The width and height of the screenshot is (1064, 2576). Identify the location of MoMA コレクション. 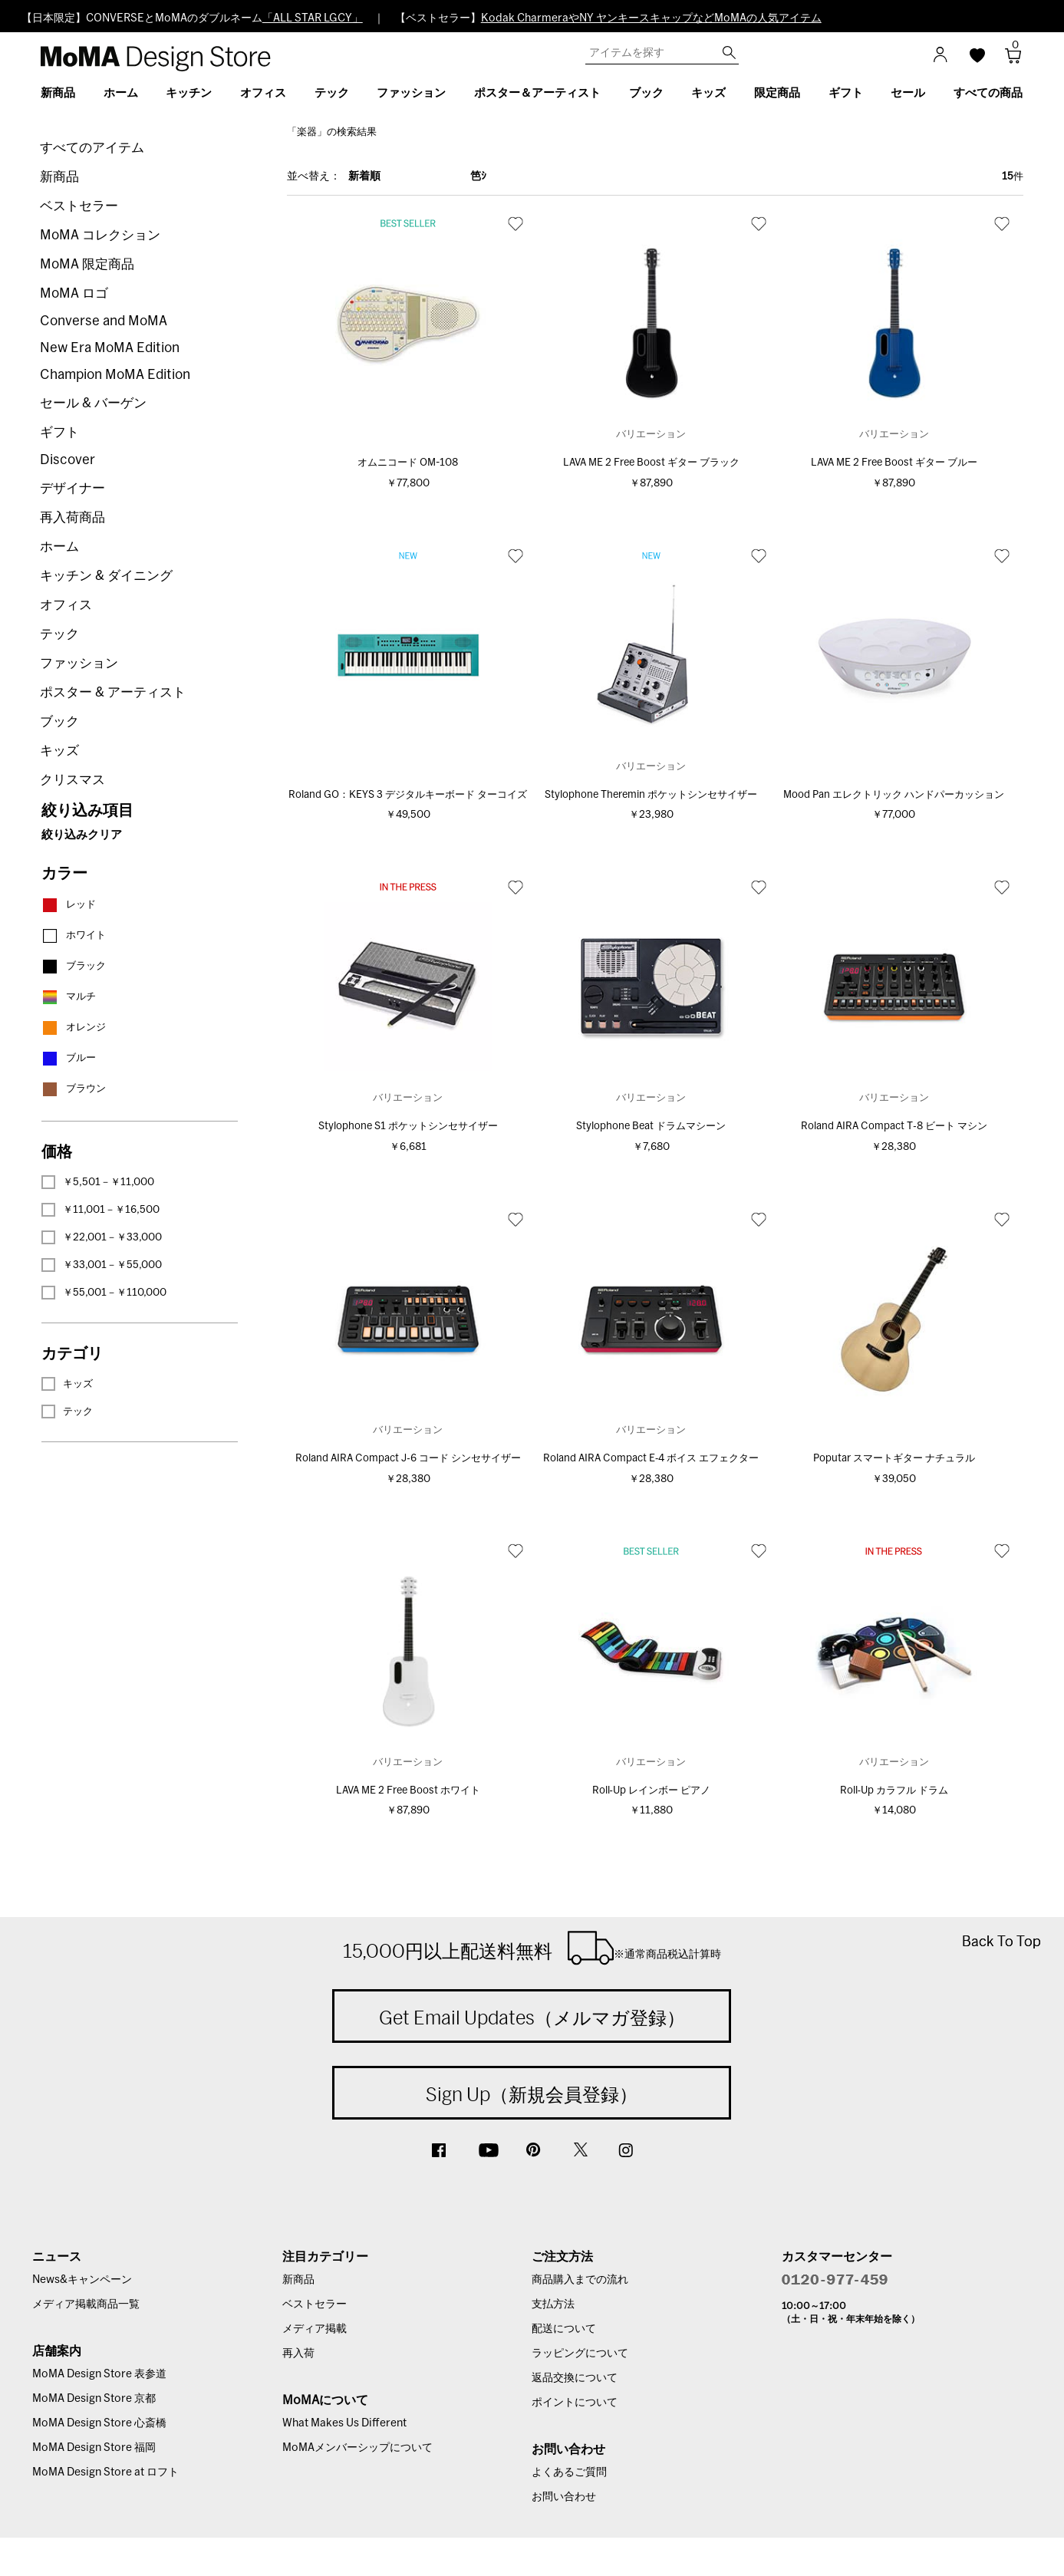
(100, 235).